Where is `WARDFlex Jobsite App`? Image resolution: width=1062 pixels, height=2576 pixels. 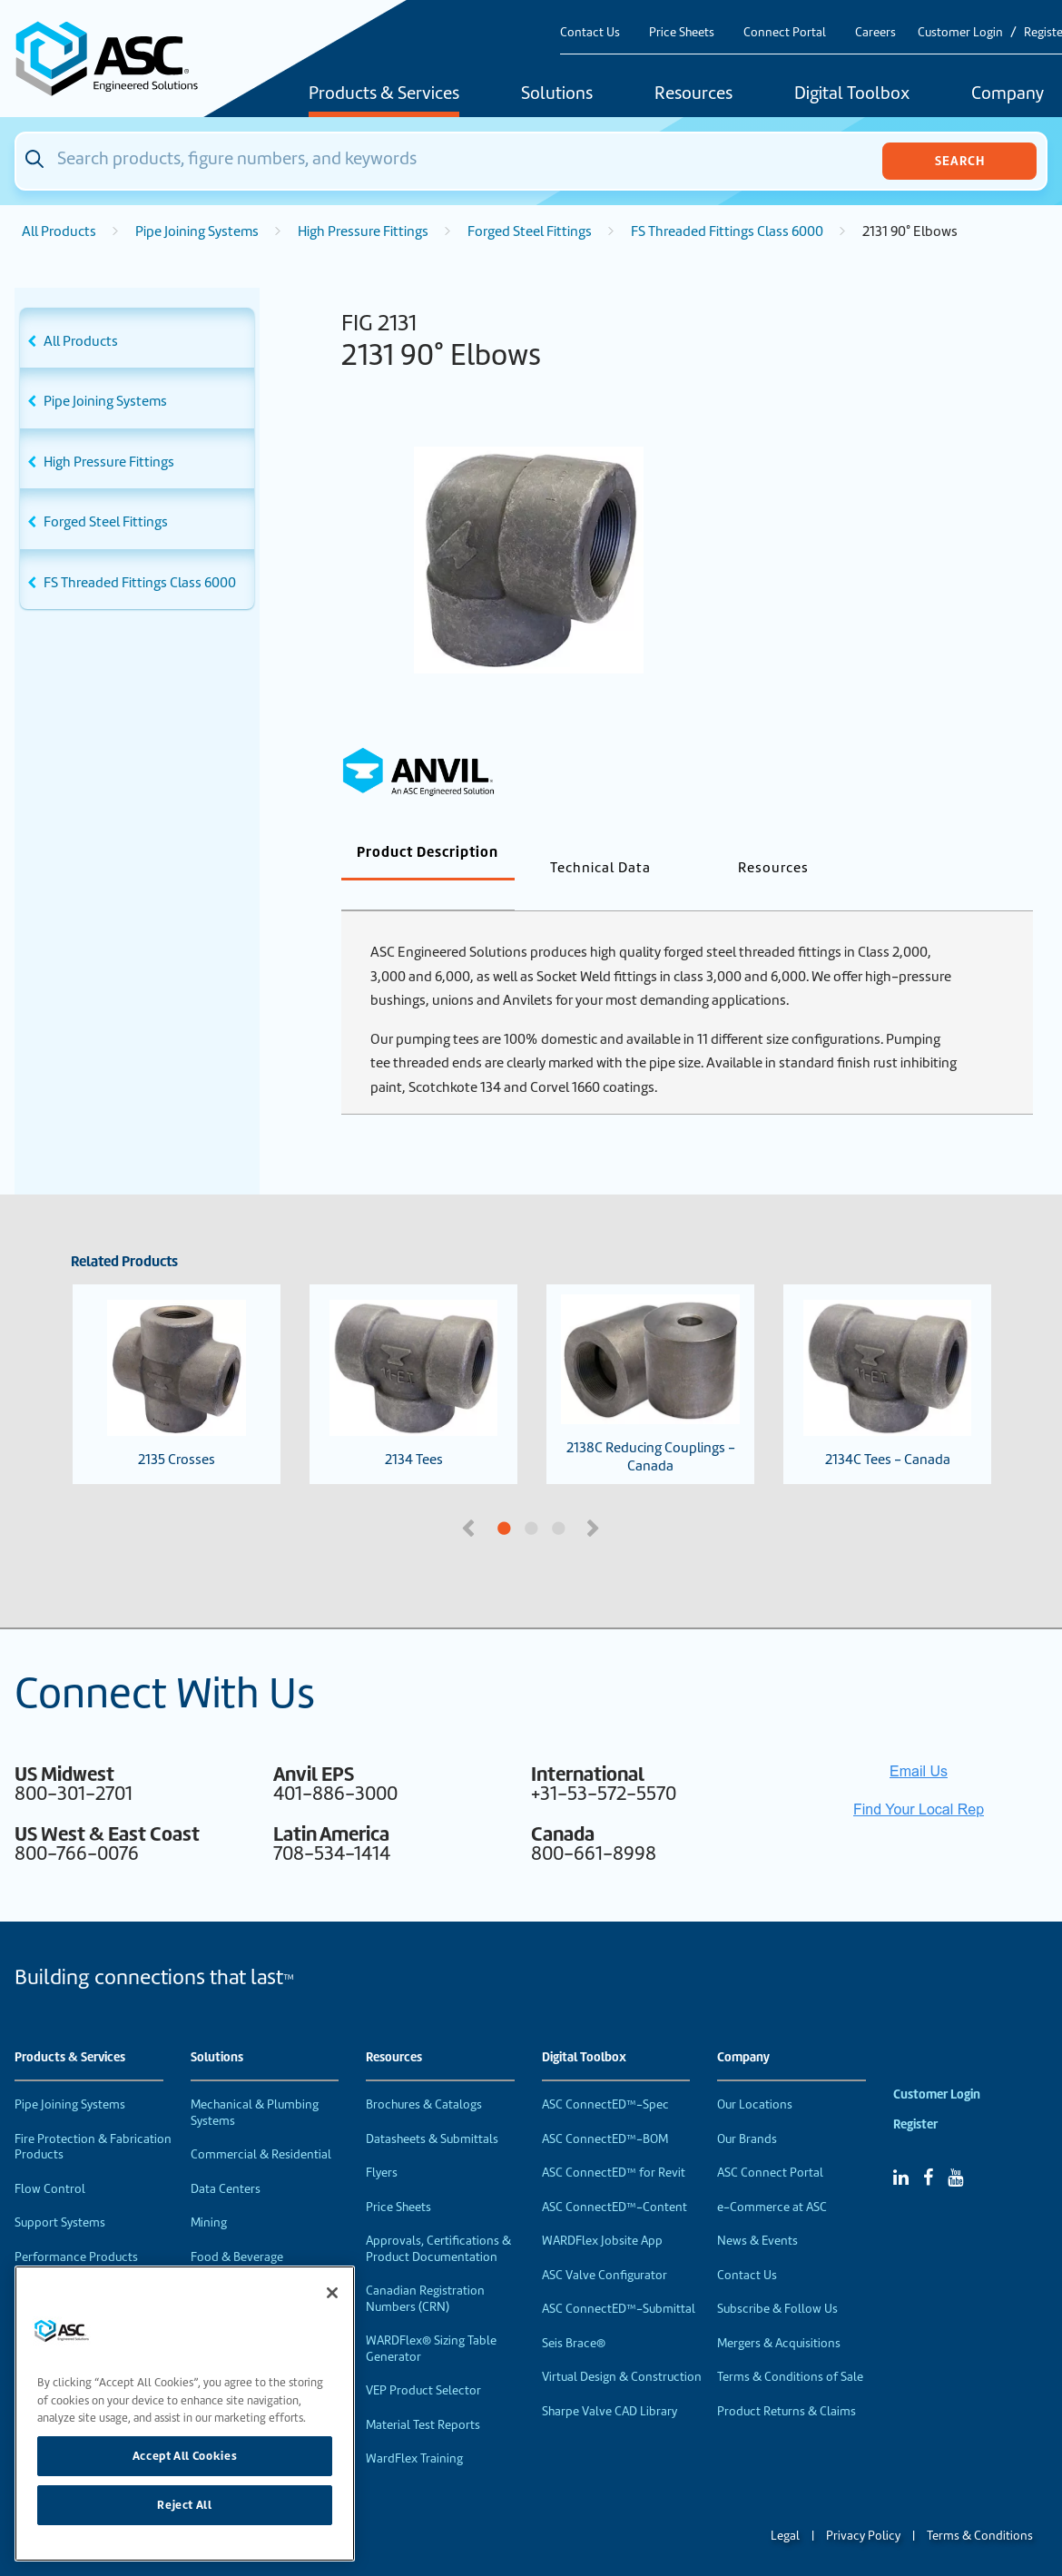 WARDFlex Jobsite App is located at coordinates (602, 2210).